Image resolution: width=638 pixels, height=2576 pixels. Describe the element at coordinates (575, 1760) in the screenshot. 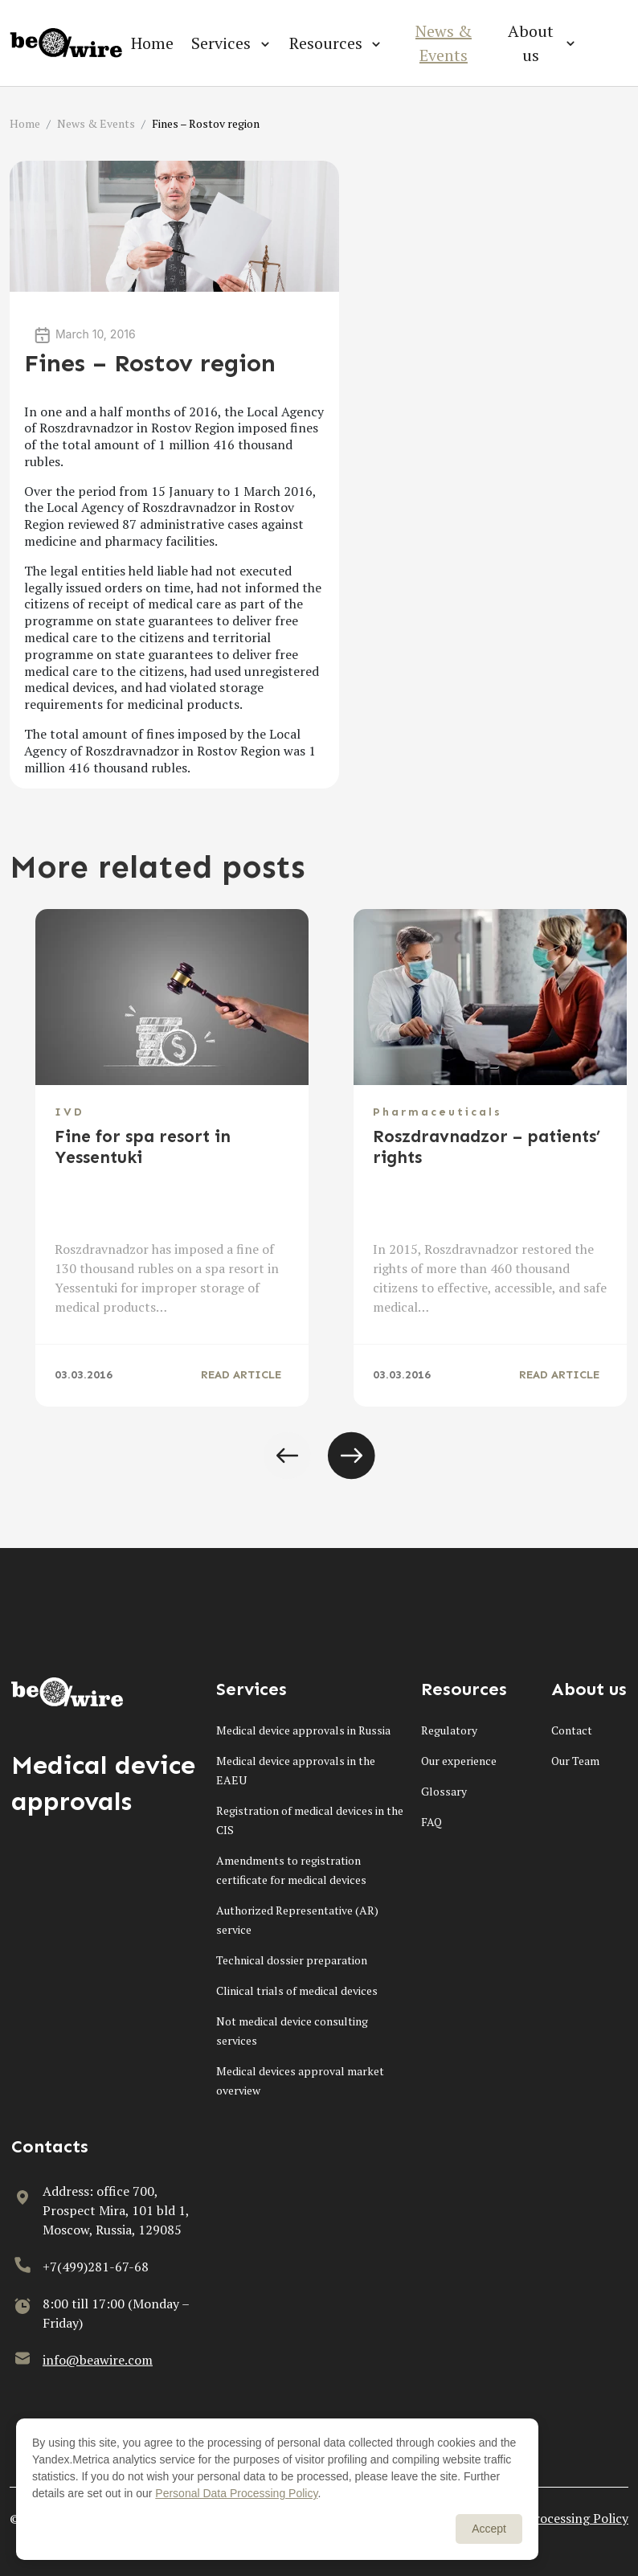

I see `Our Team` at that location.